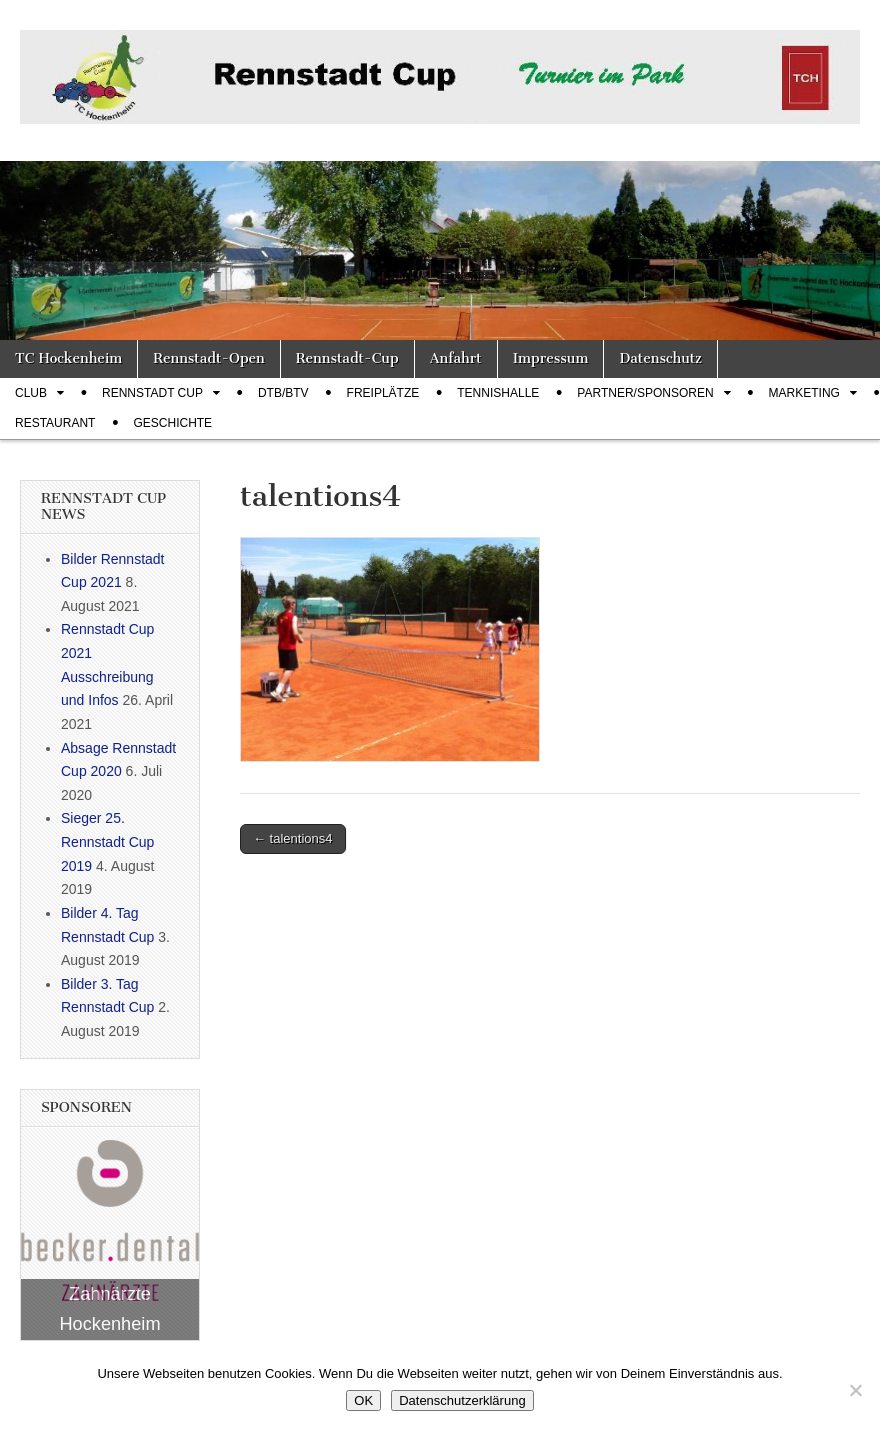 The width and height of the screenshot is (880, 1431). I want to click on Marketing, so click(804, 393).